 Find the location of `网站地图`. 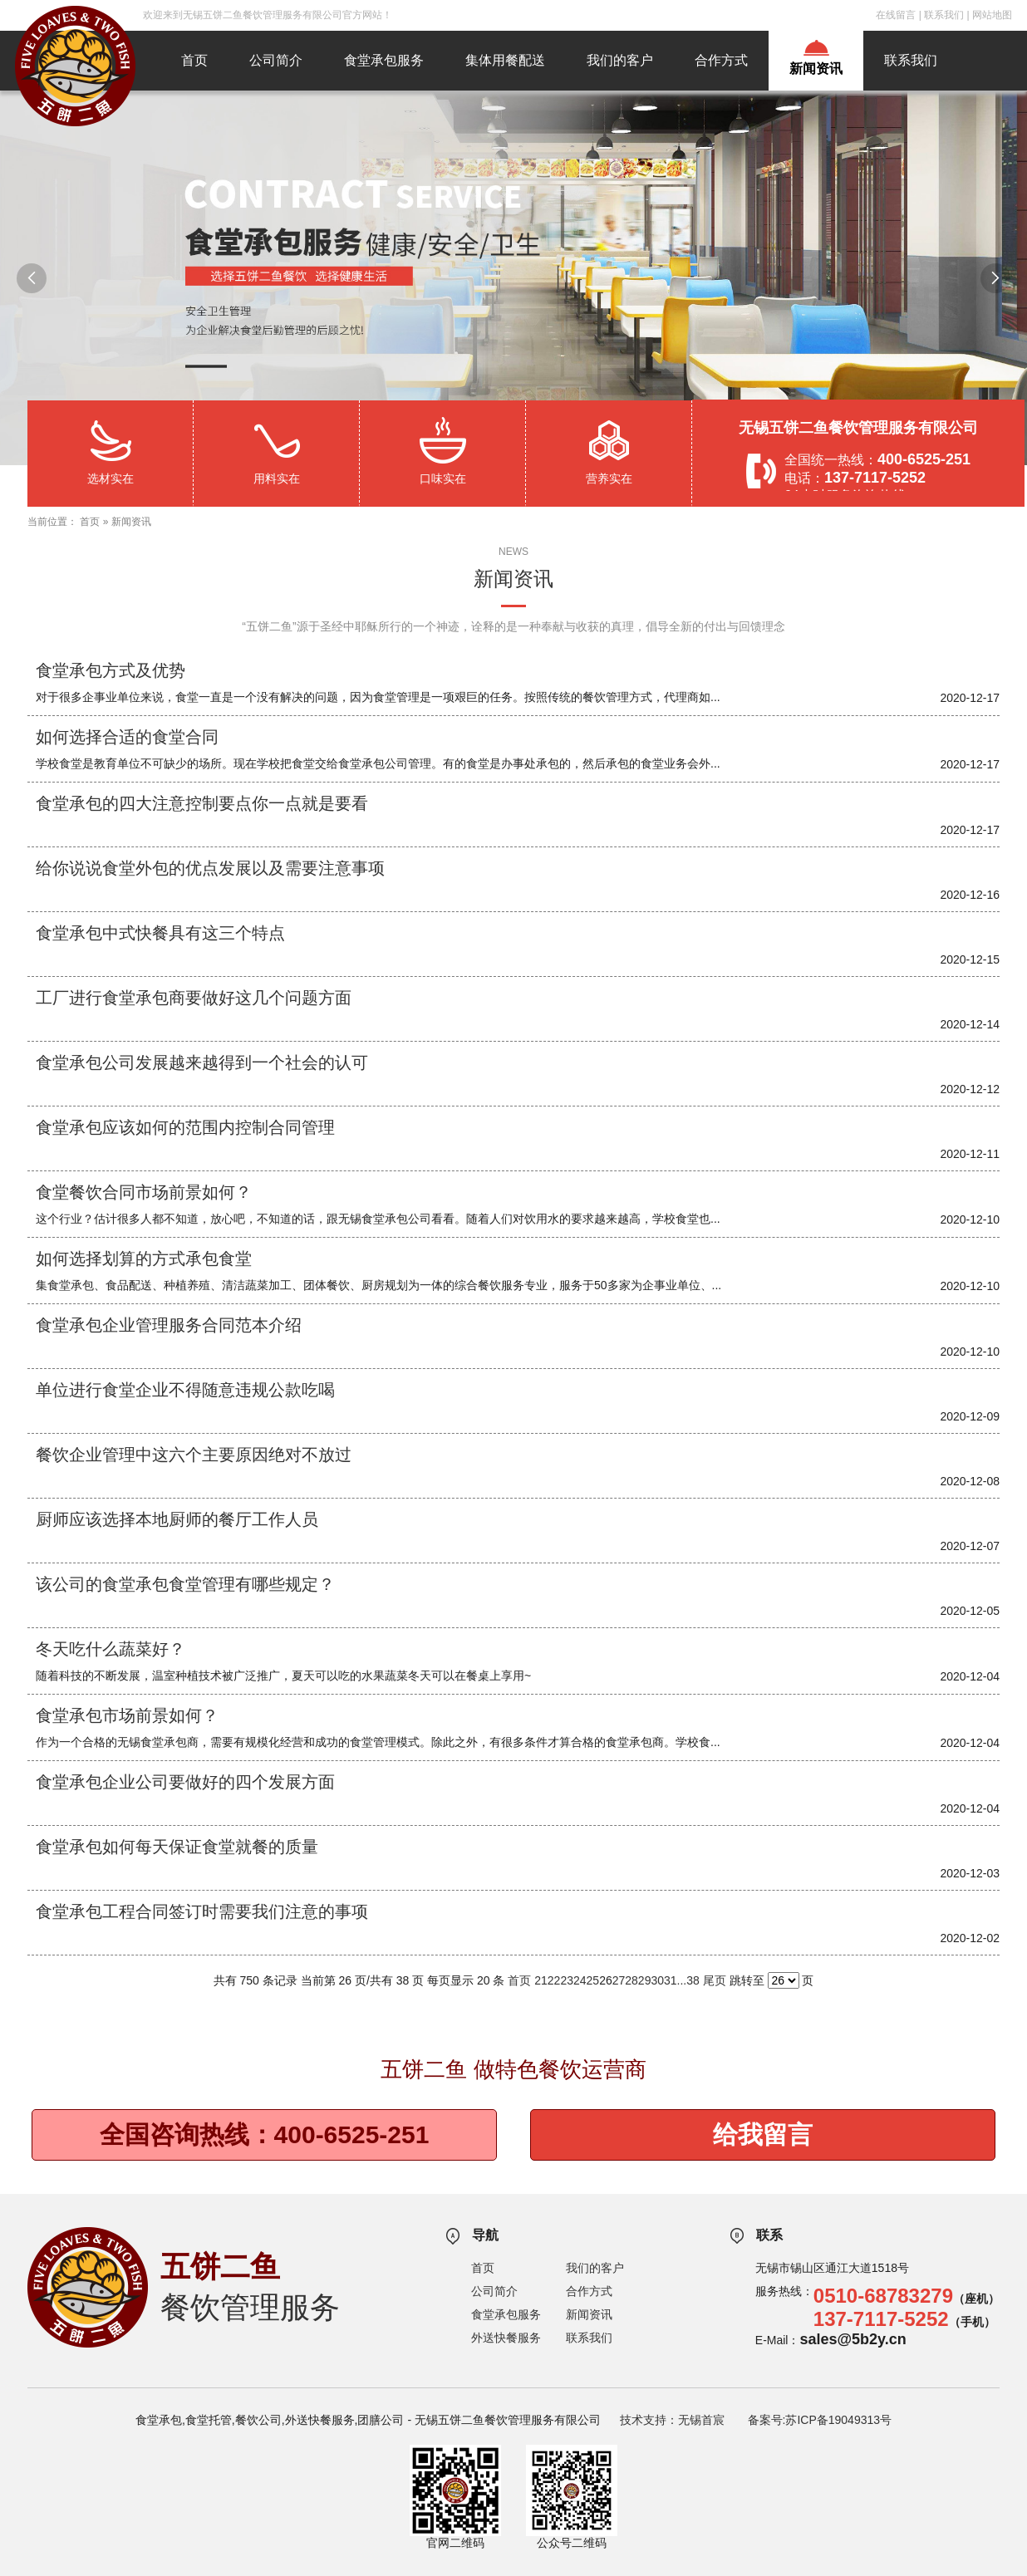

网站地图 is located at coordinates (992, 15).